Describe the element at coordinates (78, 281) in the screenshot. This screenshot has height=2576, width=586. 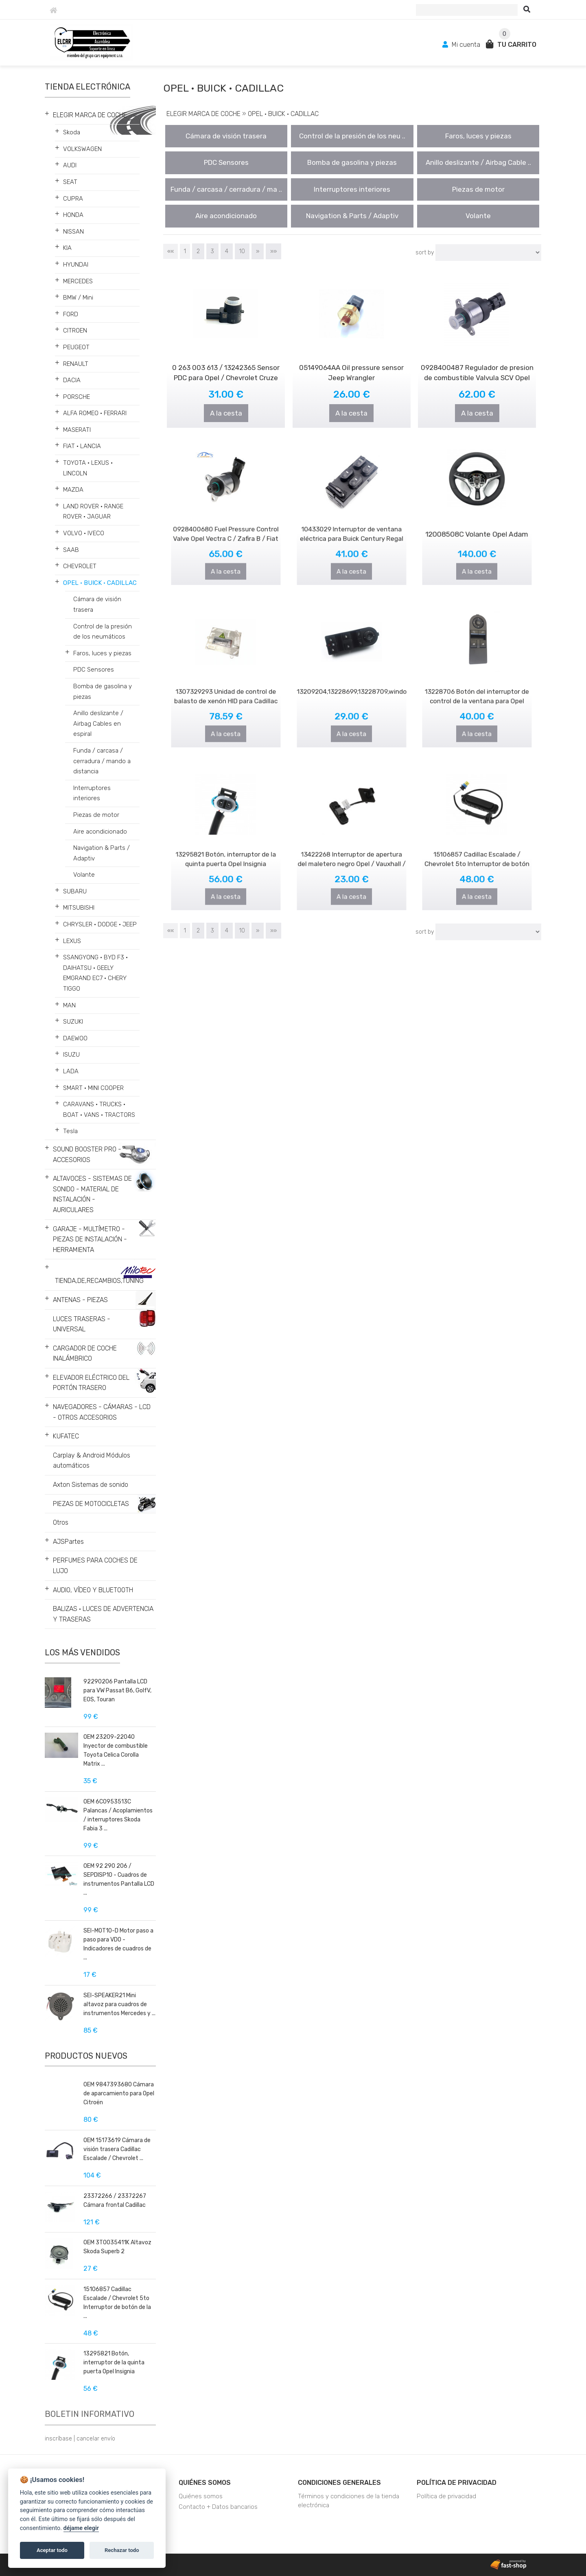
I see `MERCEDES` at that location.